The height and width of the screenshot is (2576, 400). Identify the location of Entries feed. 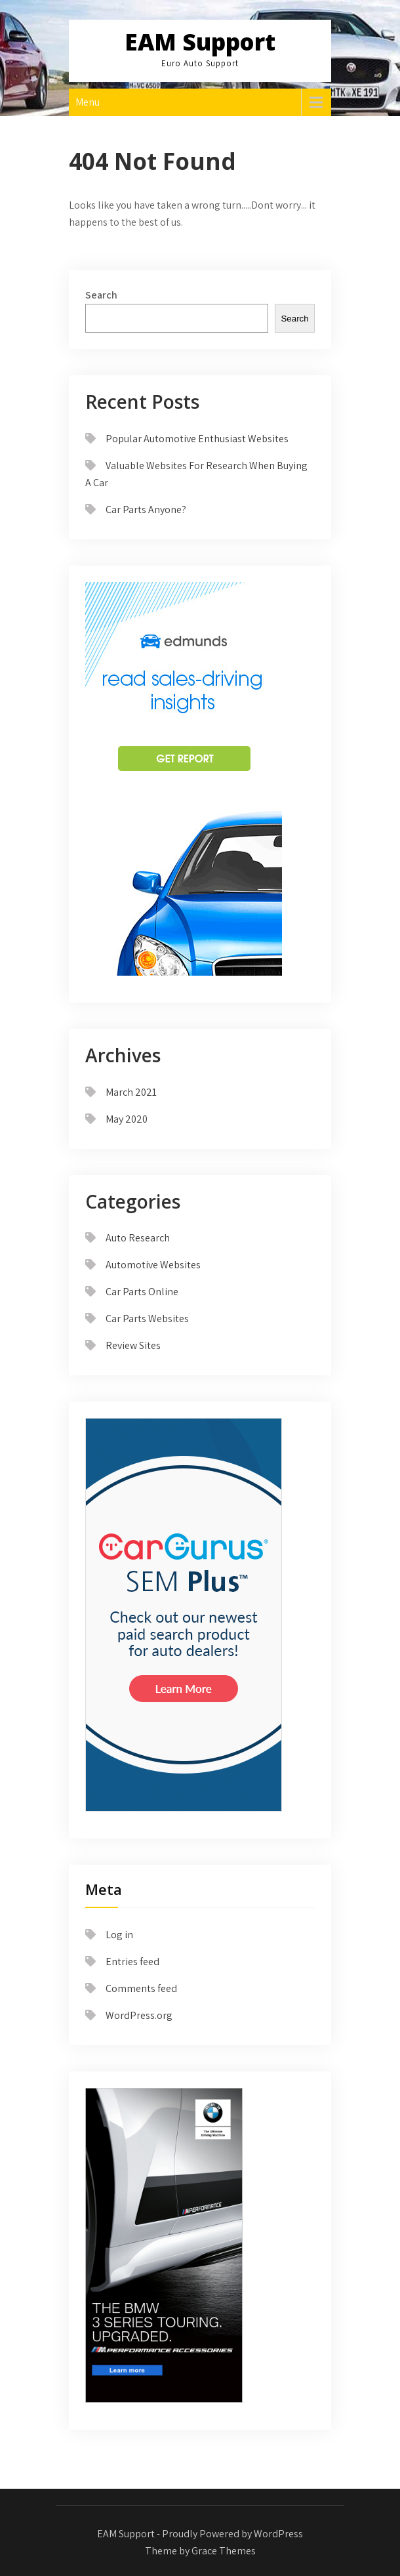
(132, 1961).